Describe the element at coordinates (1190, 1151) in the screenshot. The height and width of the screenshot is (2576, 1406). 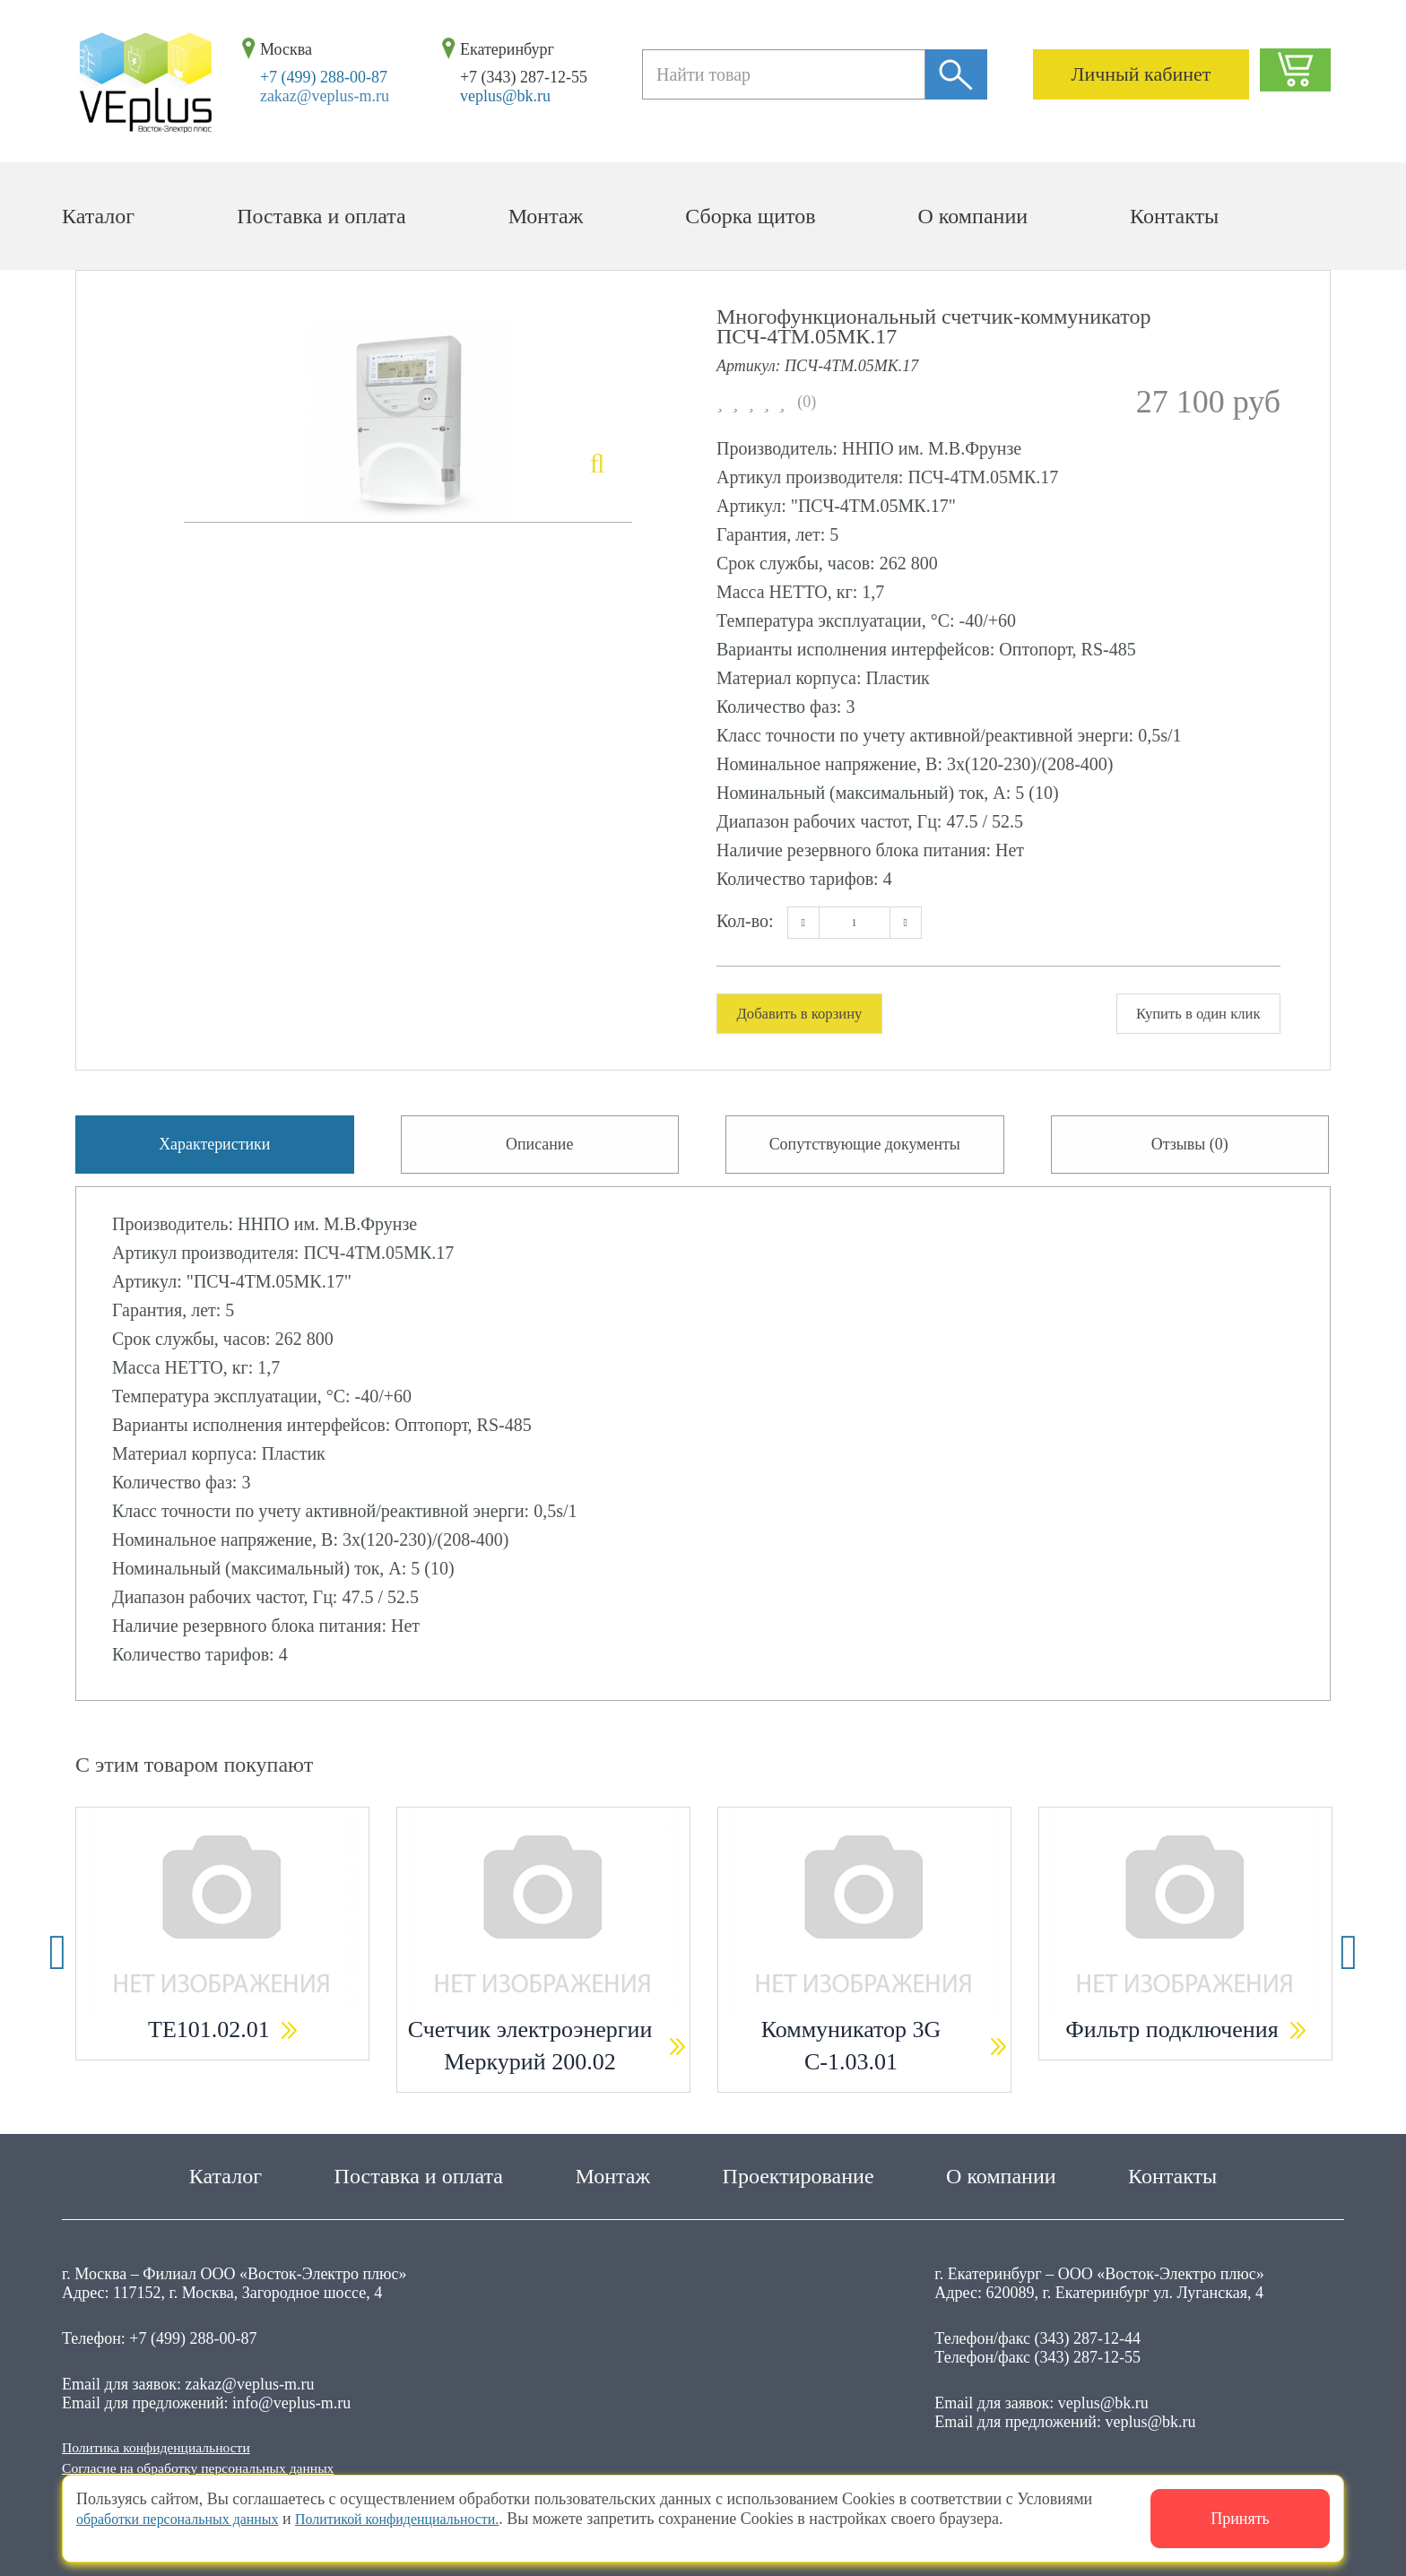
I see `Отзывы (0) [tab]` at that location.